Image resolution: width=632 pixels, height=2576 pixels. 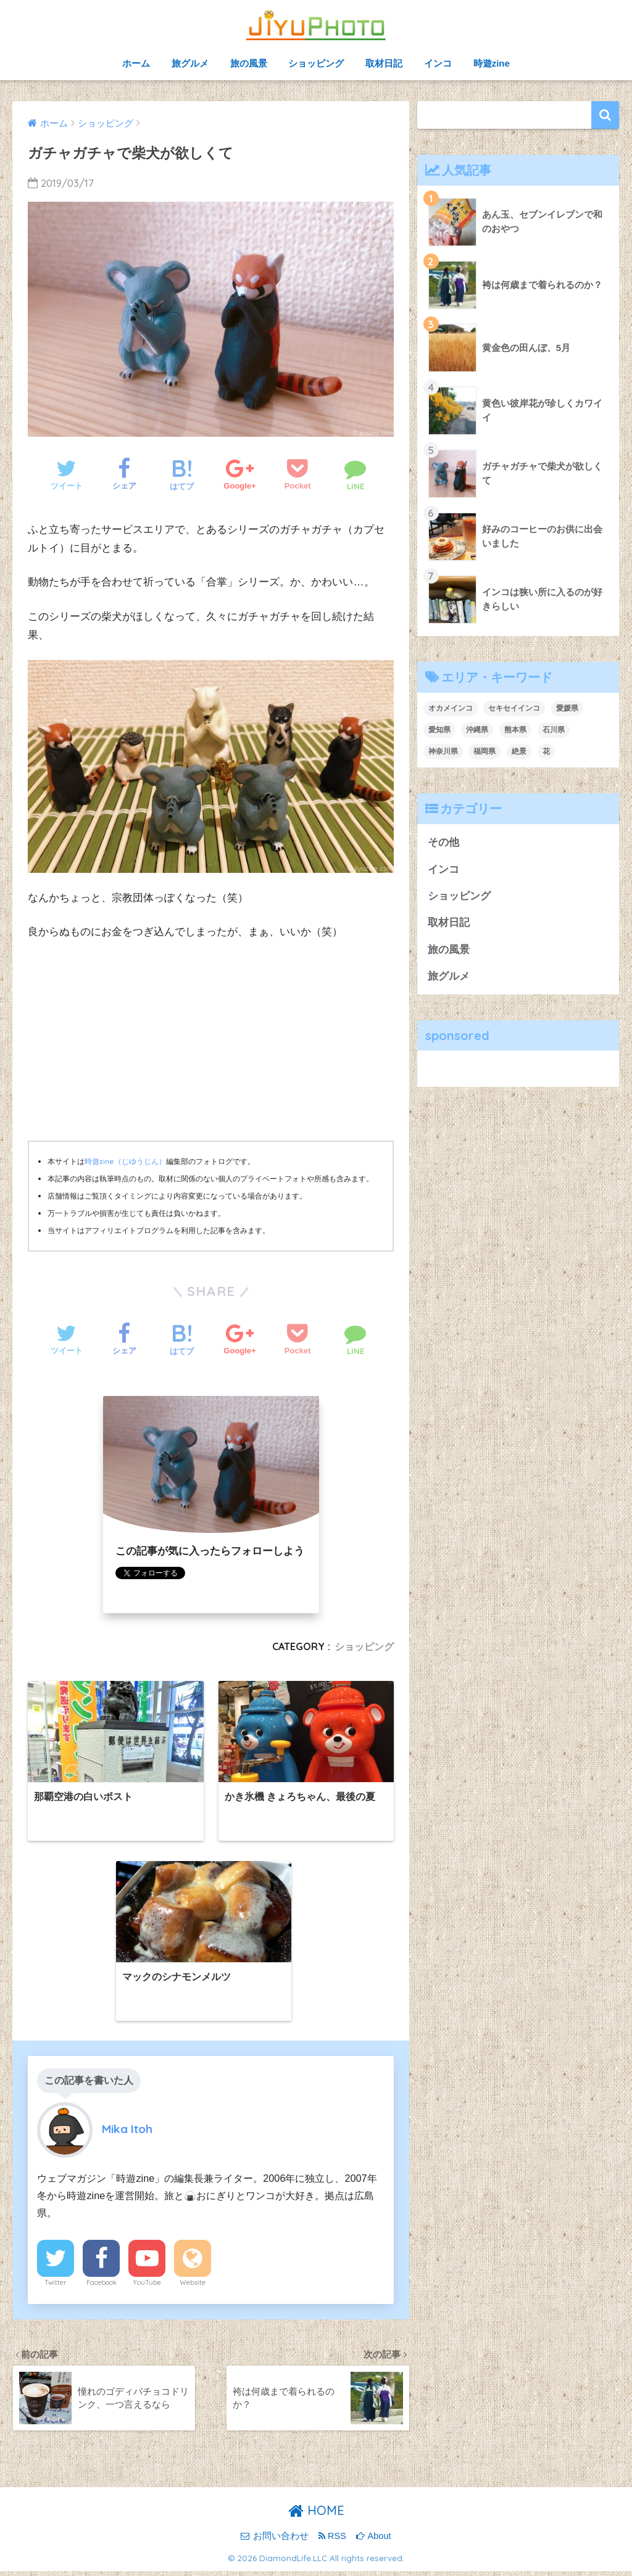 I want to click on インコ, so click(x=438, y=63).